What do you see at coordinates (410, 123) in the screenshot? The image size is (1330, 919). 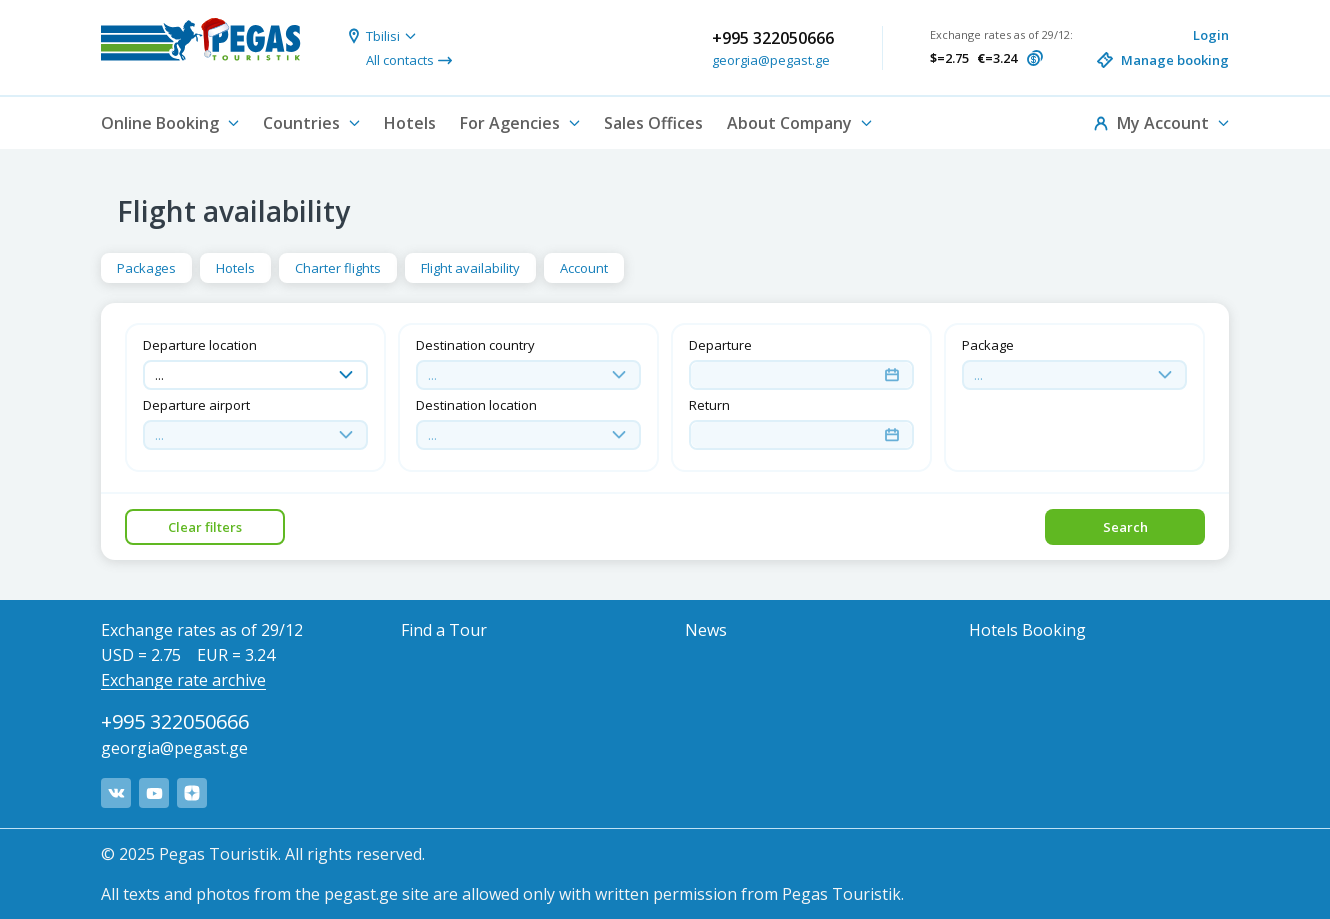 I see `Hotels` at bounding box center [410, 123].